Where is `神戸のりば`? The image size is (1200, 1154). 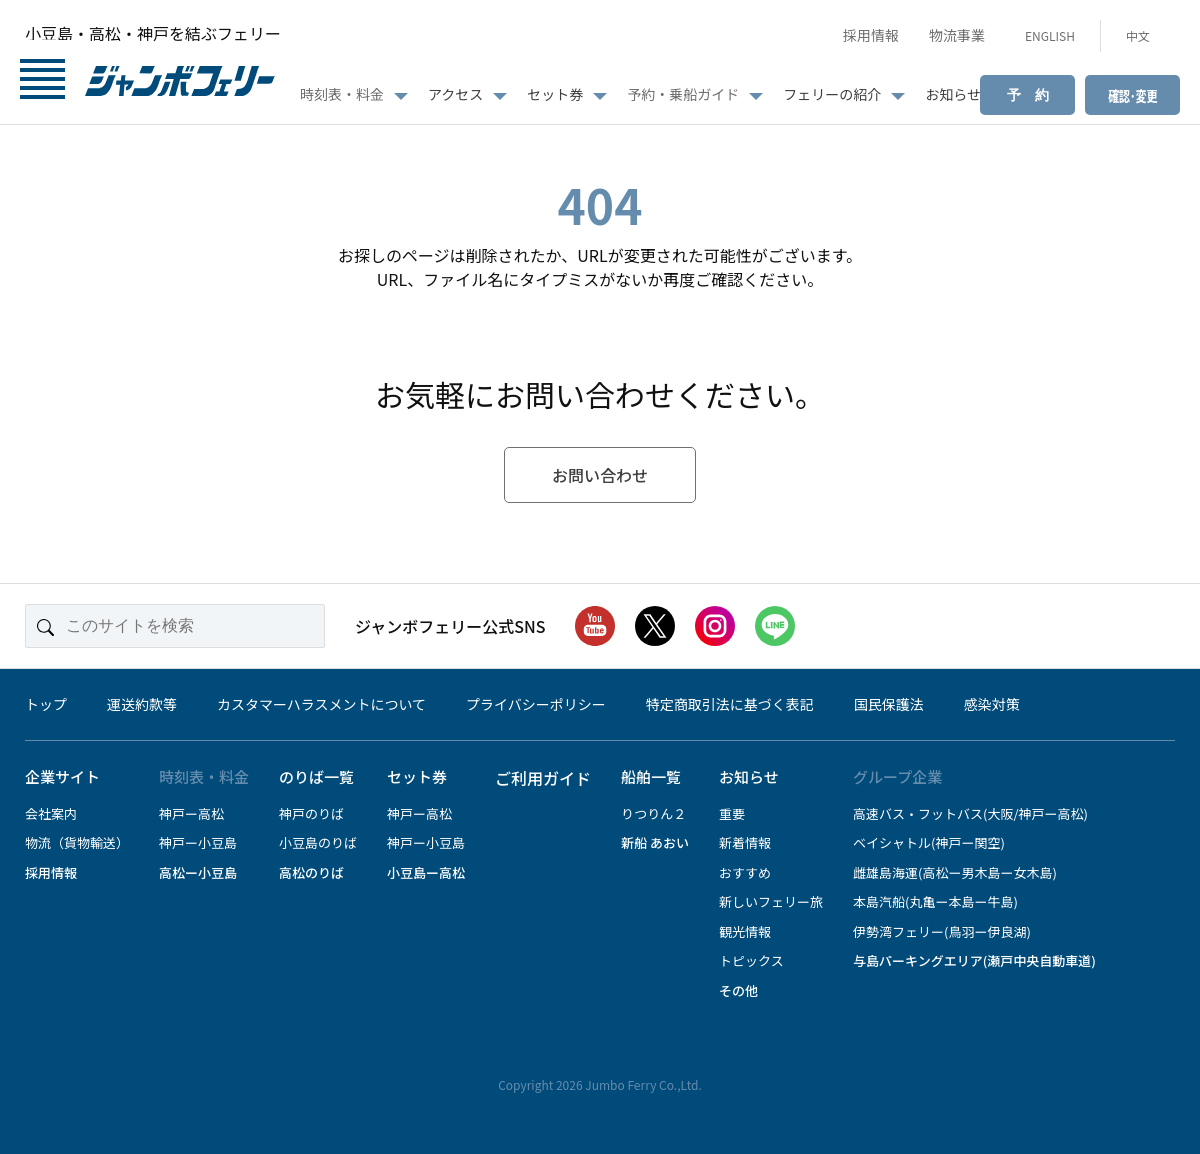 神戸のりば is located at coordinates (311, 813).